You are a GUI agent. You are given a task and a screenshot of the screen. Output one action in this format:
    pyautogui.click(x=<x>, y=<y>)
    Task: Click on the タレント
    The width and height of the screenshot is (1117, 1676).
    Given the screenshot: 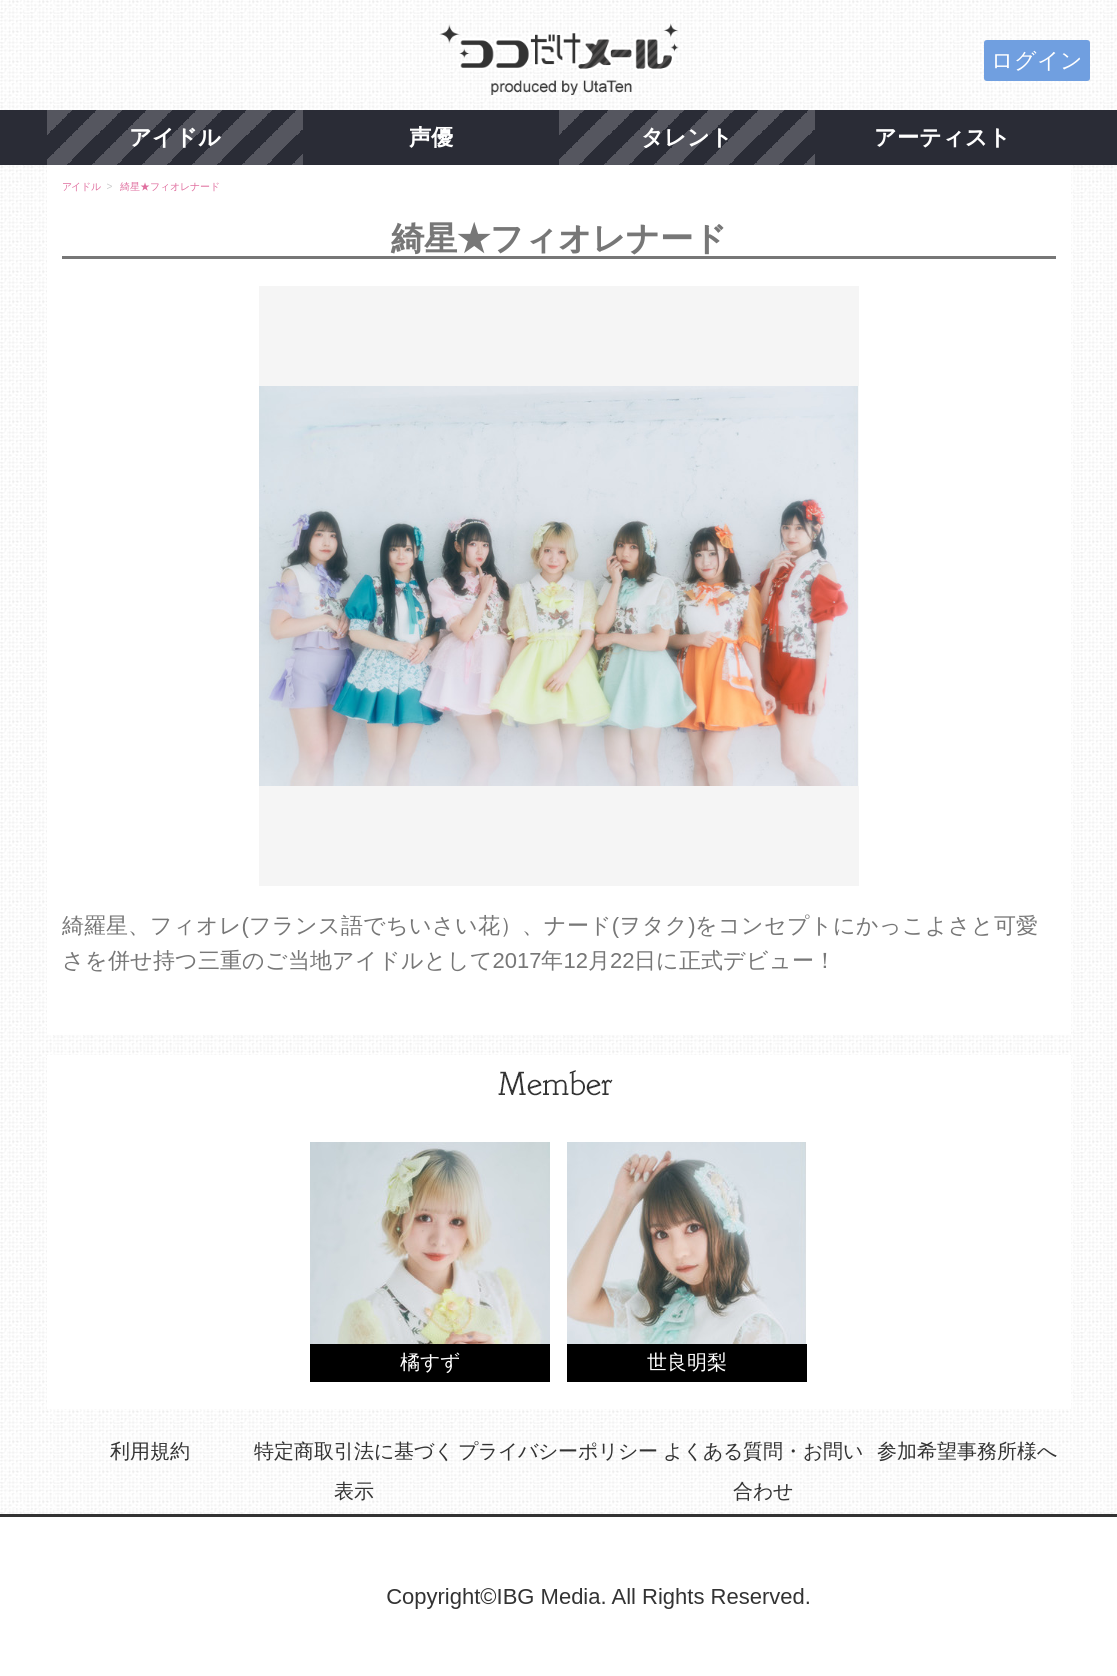 What is the action you would take?
    pyautogui.click(x=687, y=137)
    